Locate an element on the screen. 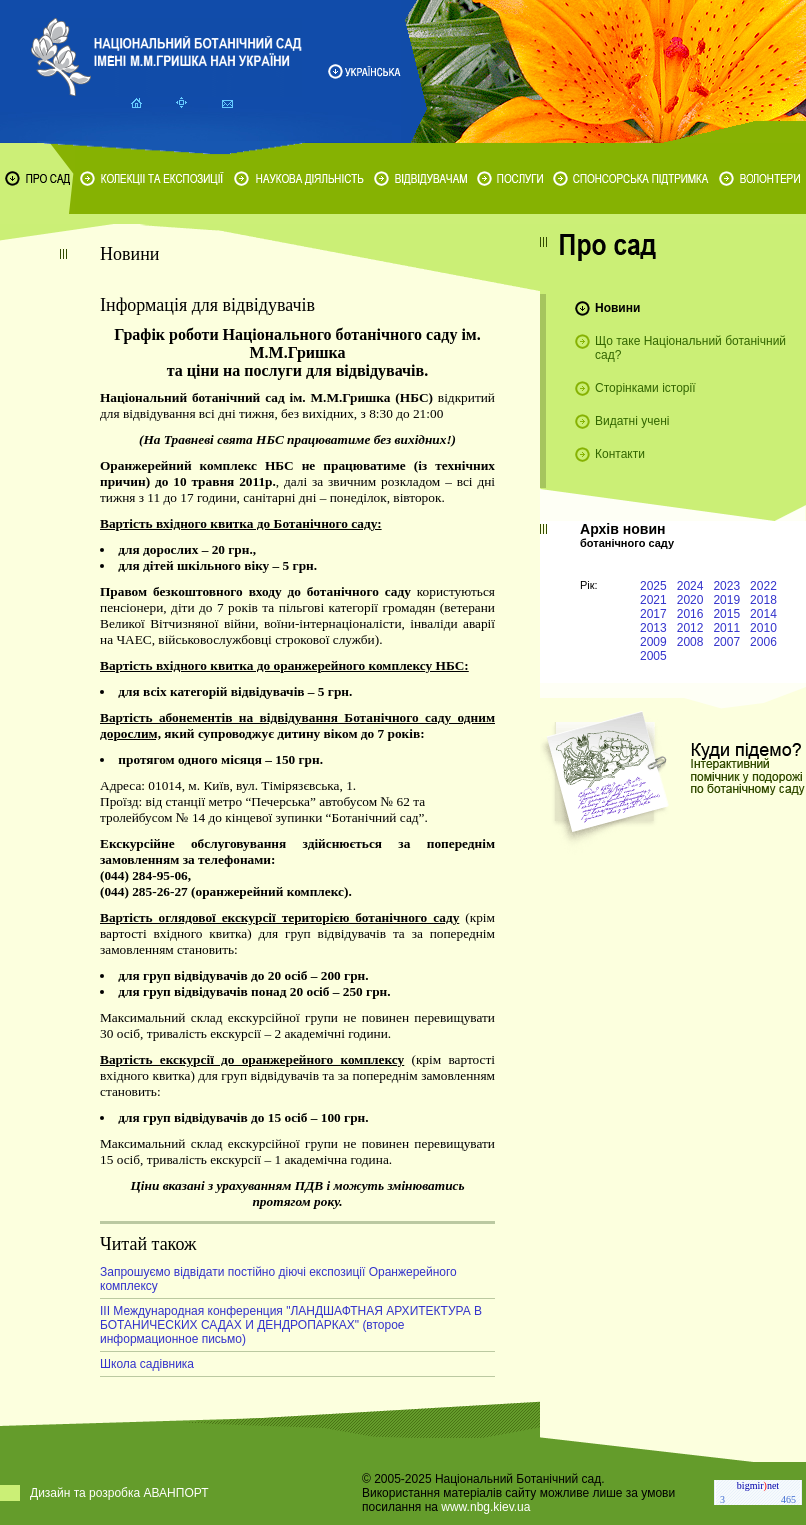  2019 is located at coordinates (726, 600).